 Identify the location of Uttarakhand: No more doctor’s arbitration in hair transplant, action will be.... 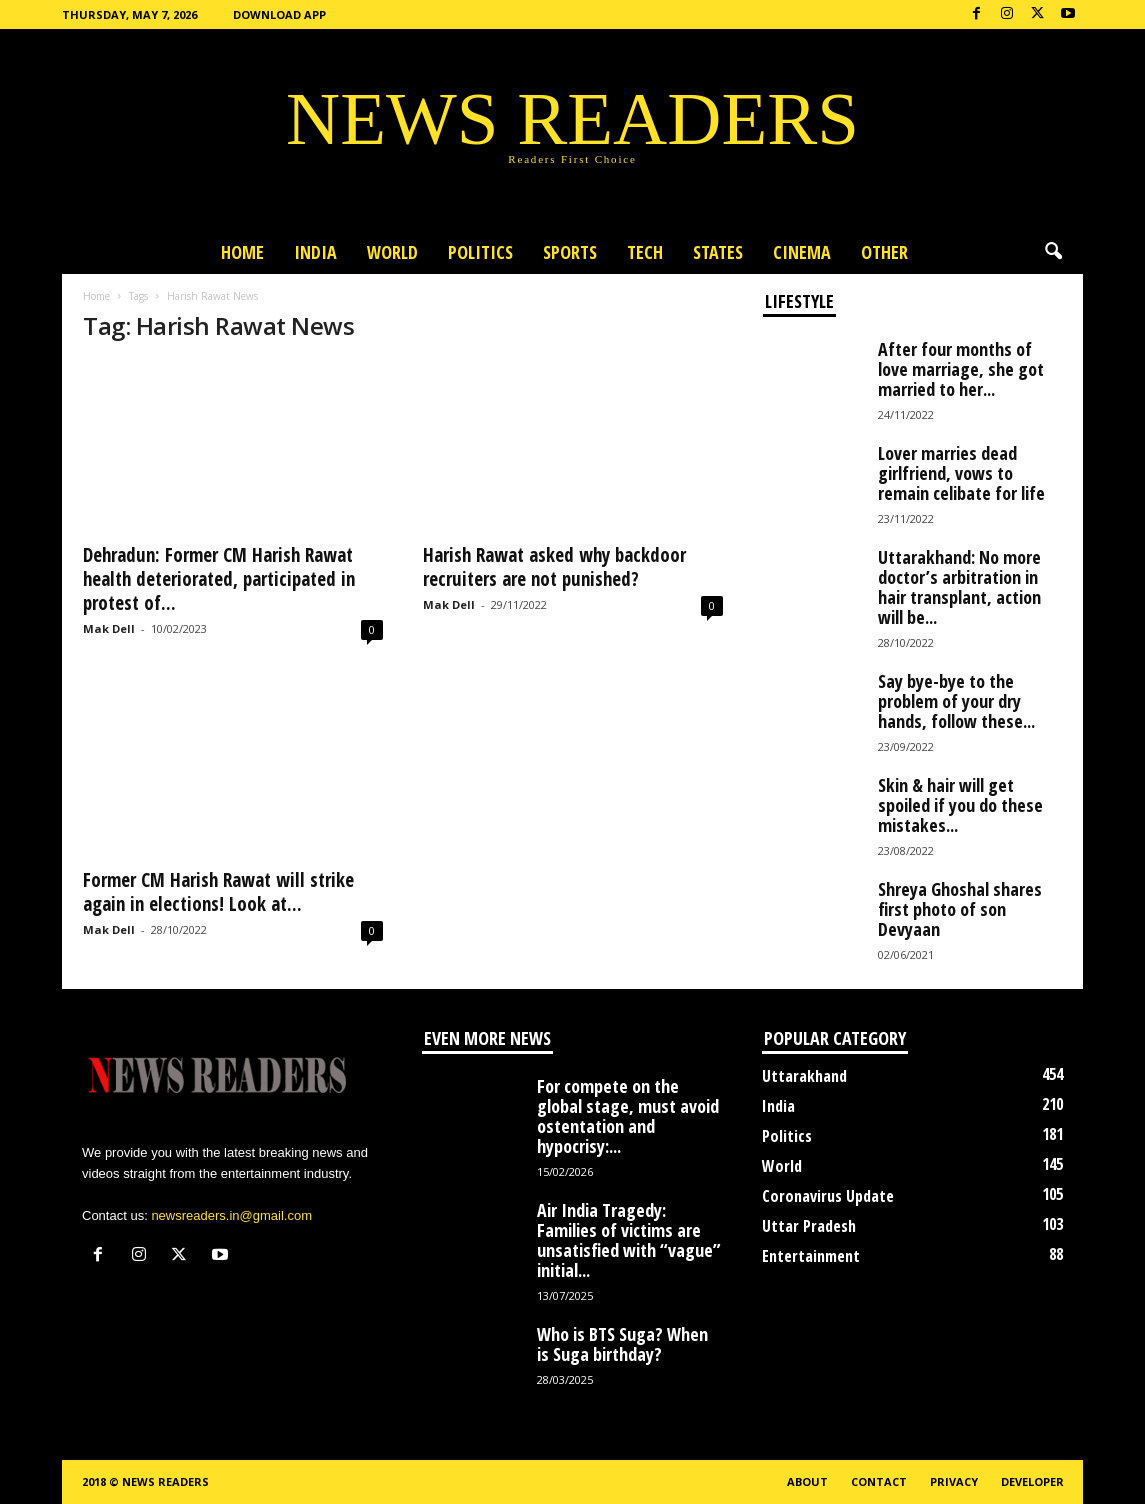
(959, 587).